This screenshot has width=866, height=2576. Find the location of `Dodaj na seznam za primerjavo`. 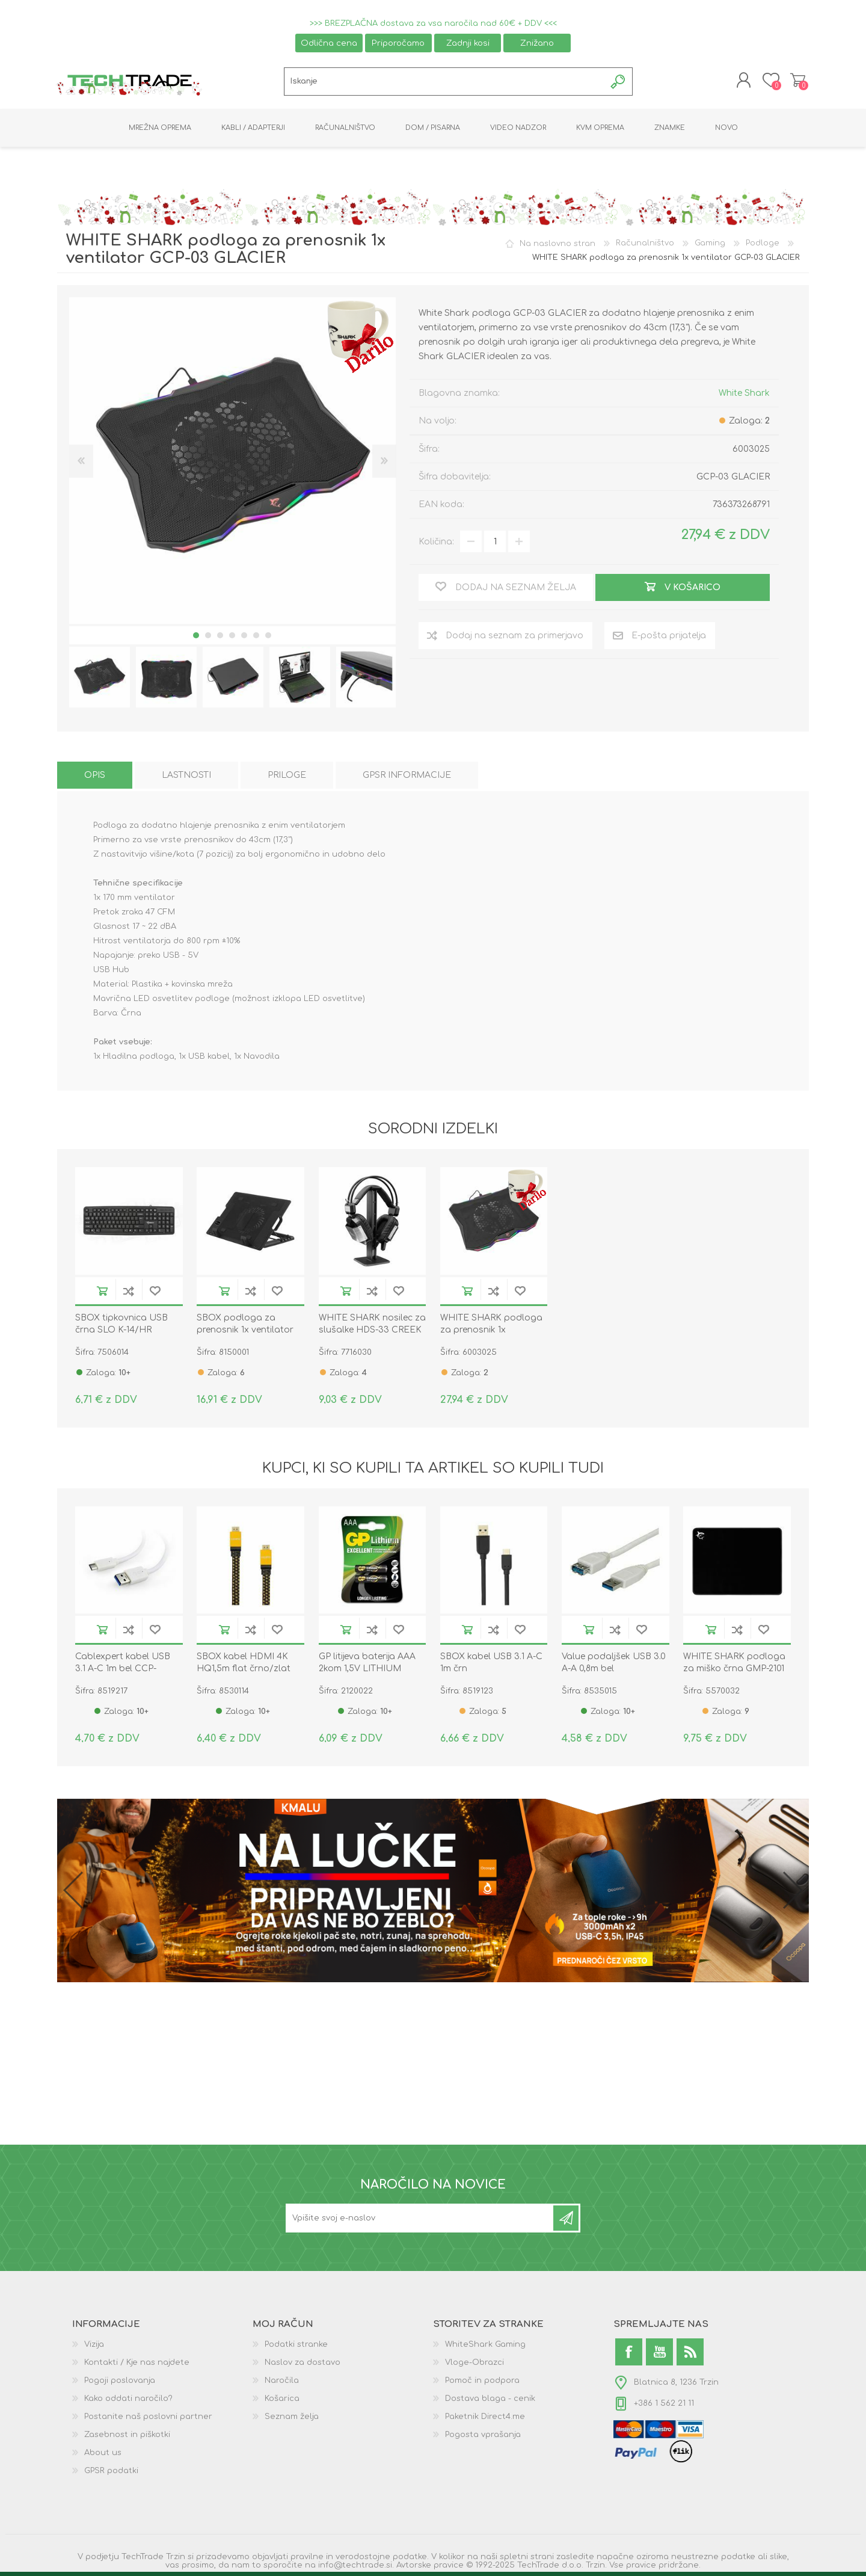

Dodaj na seznam za primerjavo is located at coordinates (128, 1294).